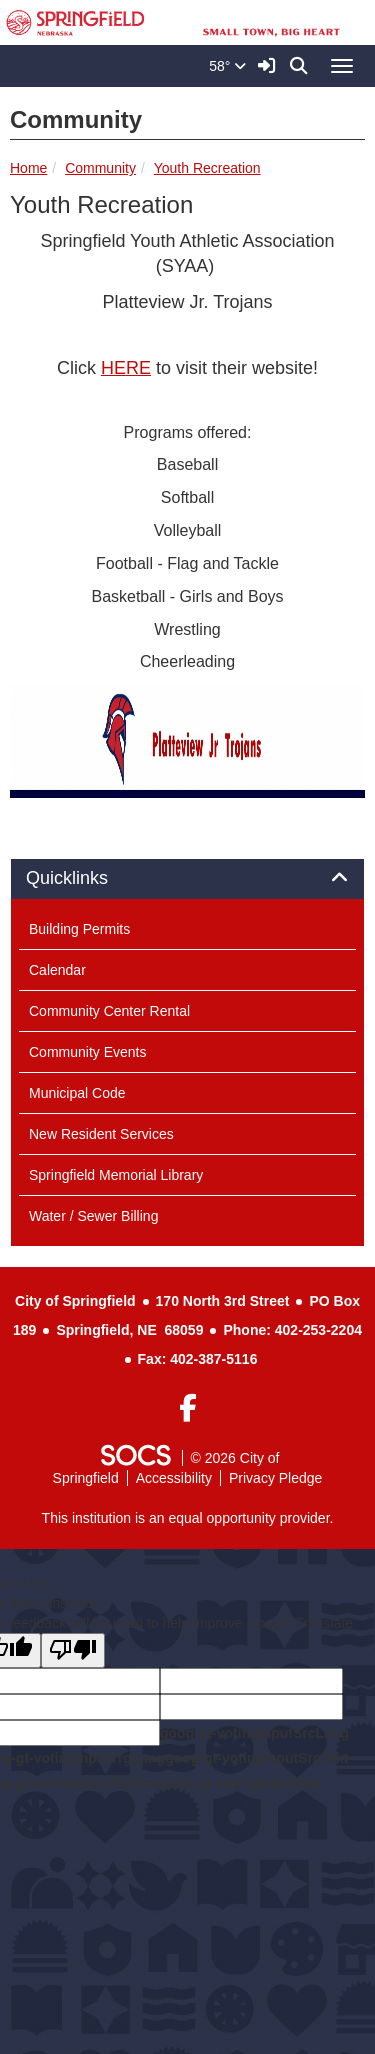 This screenshot has width=375, height=2054. What do you see at coordinates (256, 1758) in the screenshot?
I see `goog-gt-votingInputSrcText` at bounding box center [256, 1758].